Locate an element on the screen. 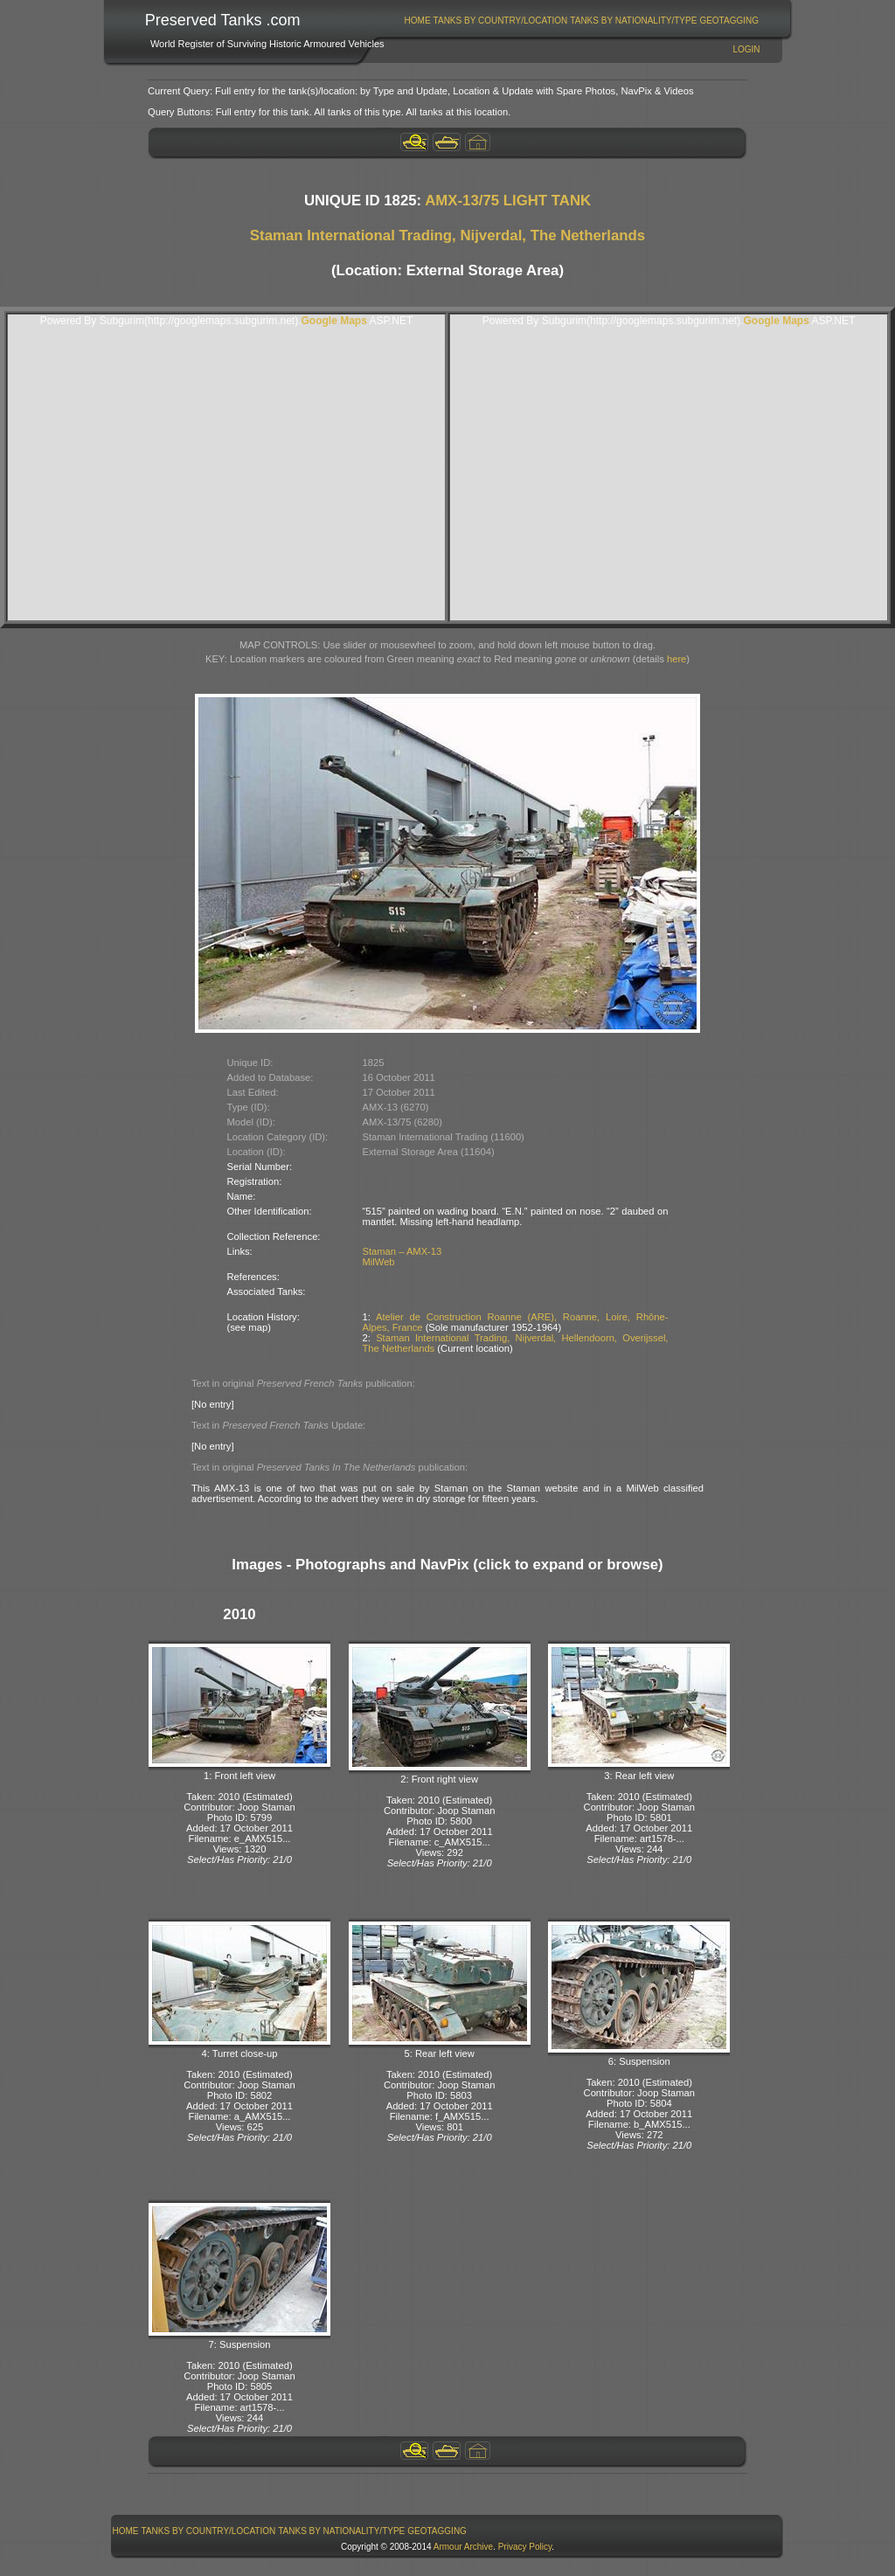 The width and height of the screenshot is (895, 2576). Tanks By Country/Location is located at coordinates (501, 20).